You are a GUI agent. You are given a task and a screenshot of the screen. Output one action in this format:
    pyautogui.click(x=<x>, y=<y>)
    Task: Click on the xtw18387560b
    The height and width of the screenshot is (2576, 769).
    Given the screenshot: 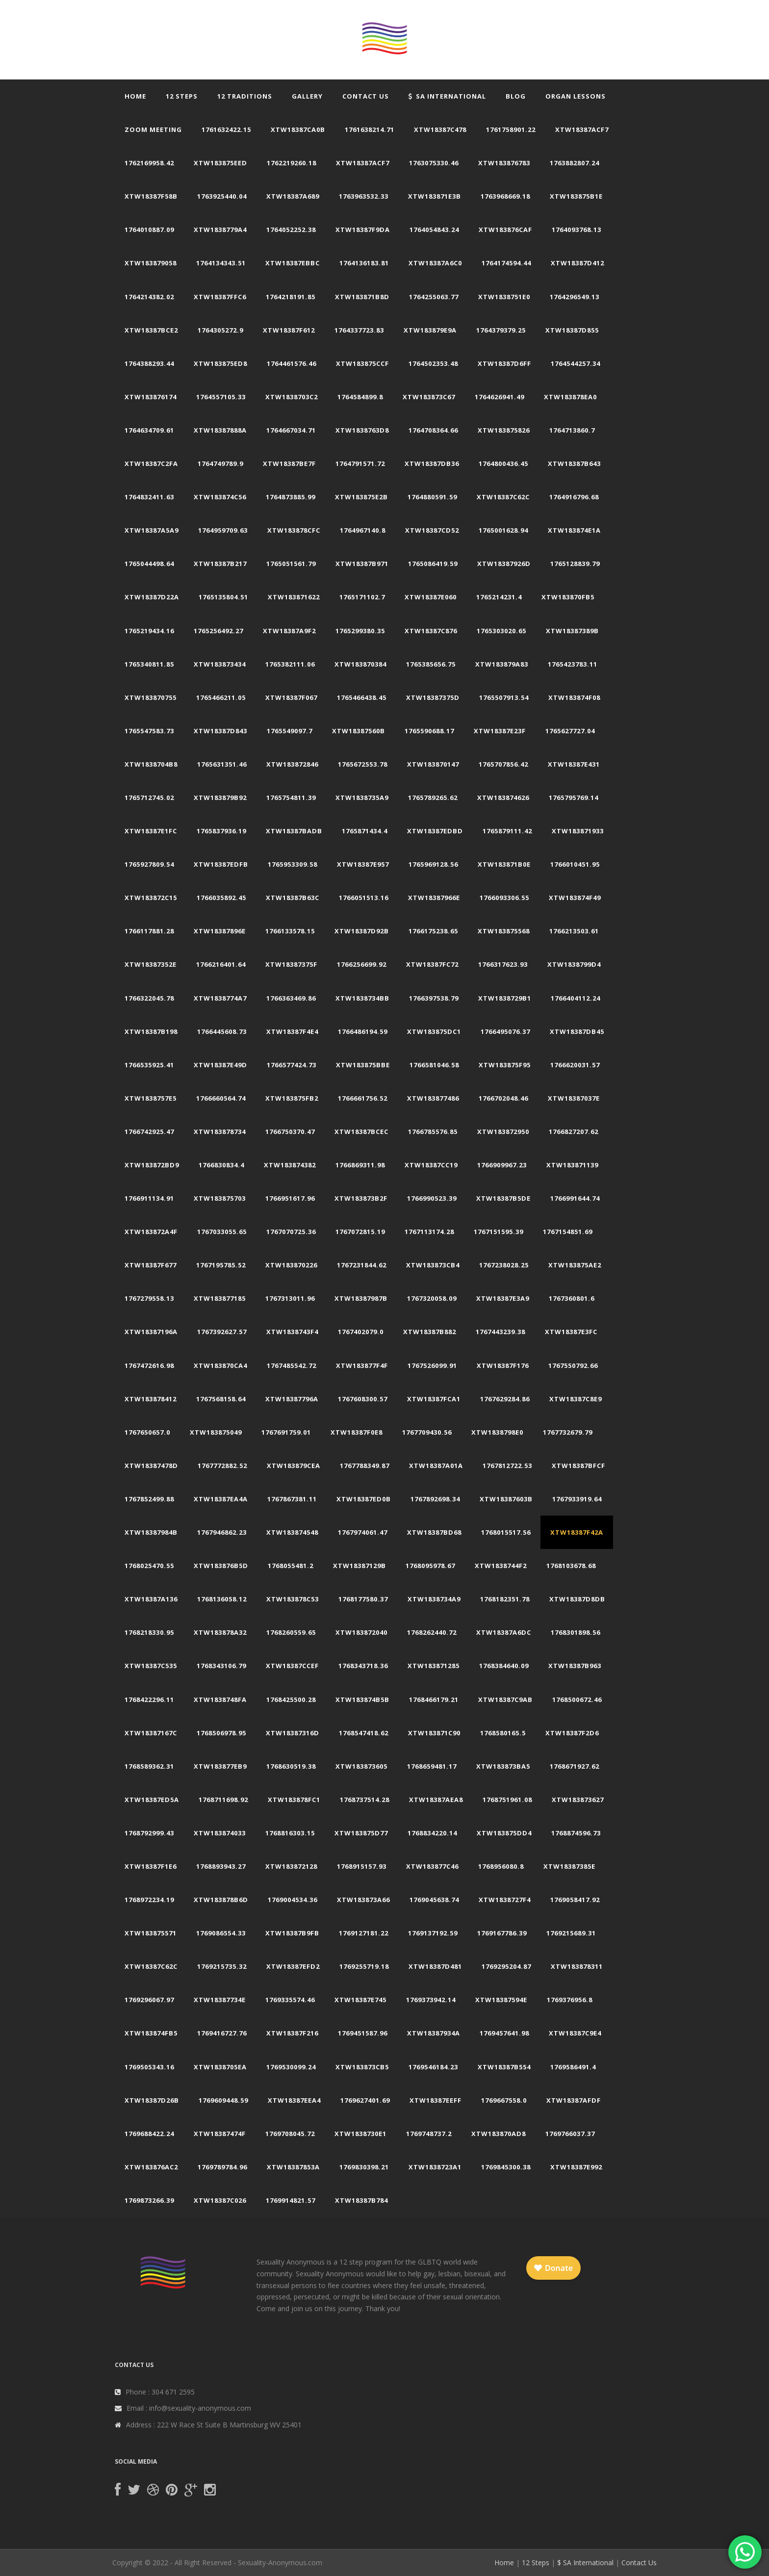 What is the action you would take?
    pyautogui.click(x=358, y=730)
    